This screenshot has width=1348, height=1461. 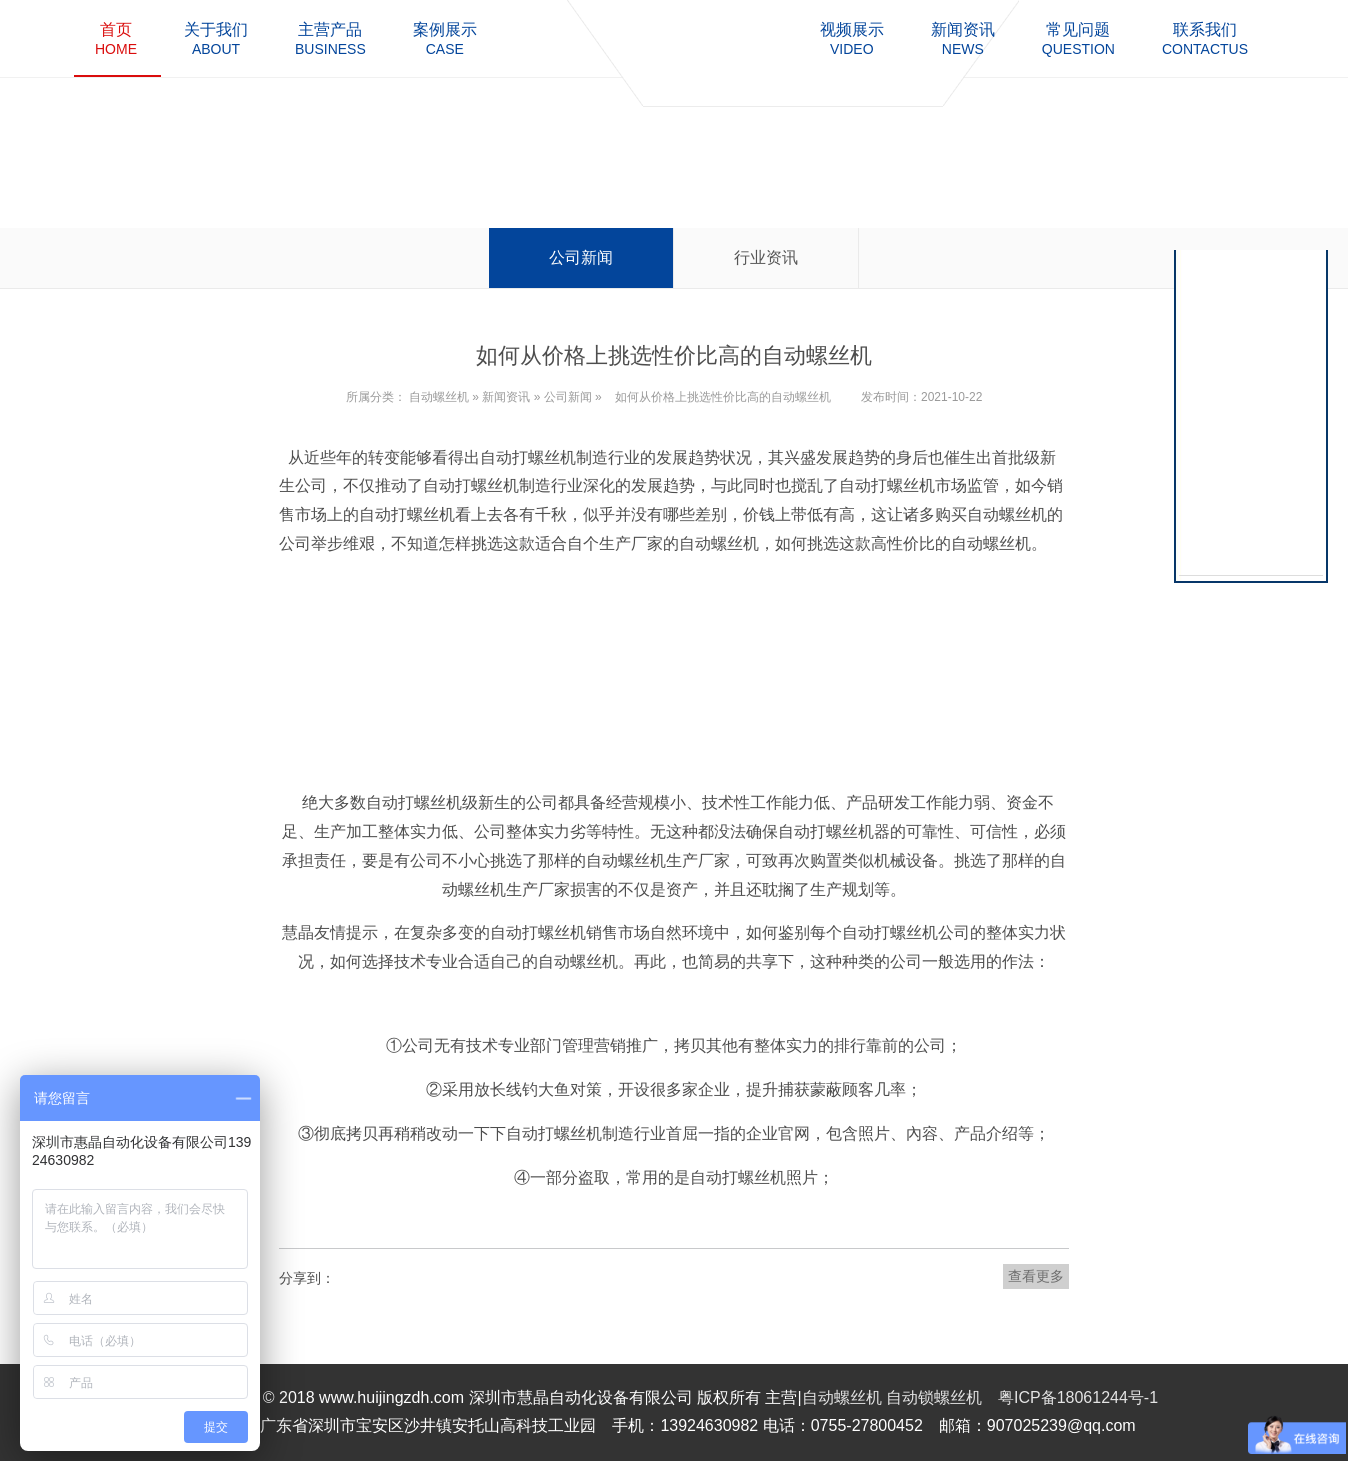 I want to click on business, so click(x=330, y=38).